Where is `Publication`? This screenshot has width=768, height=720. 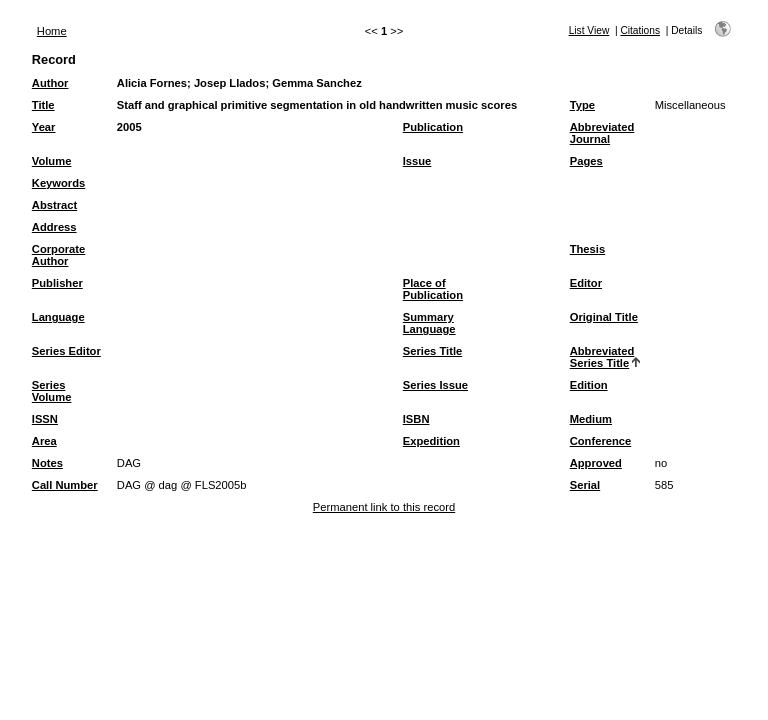 Publication is located at coordinates (433, 127).